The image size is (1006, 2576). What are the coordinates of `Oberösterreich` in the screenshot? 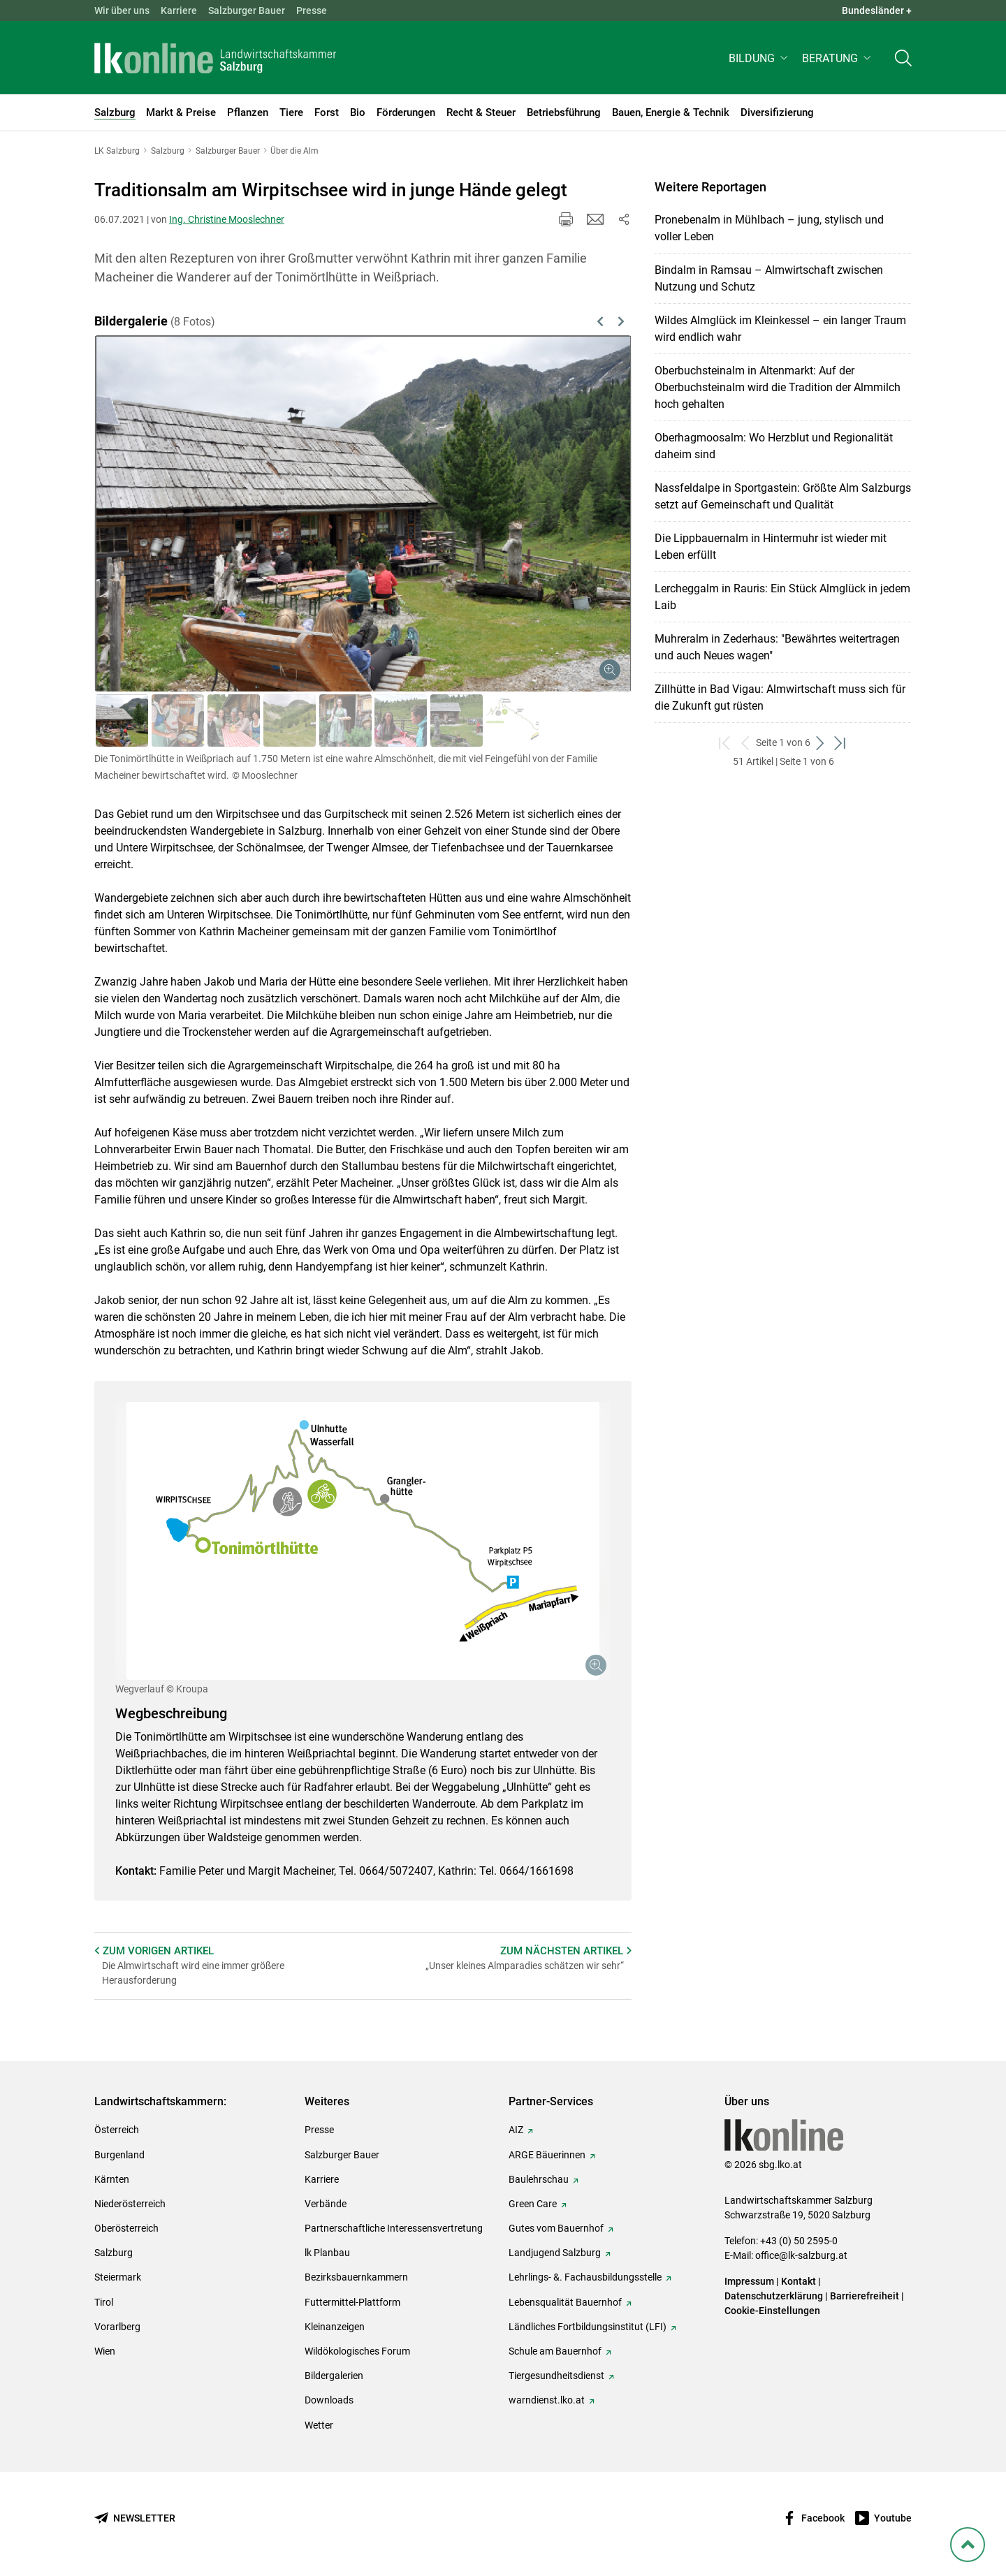 It's located at (126, 2228).